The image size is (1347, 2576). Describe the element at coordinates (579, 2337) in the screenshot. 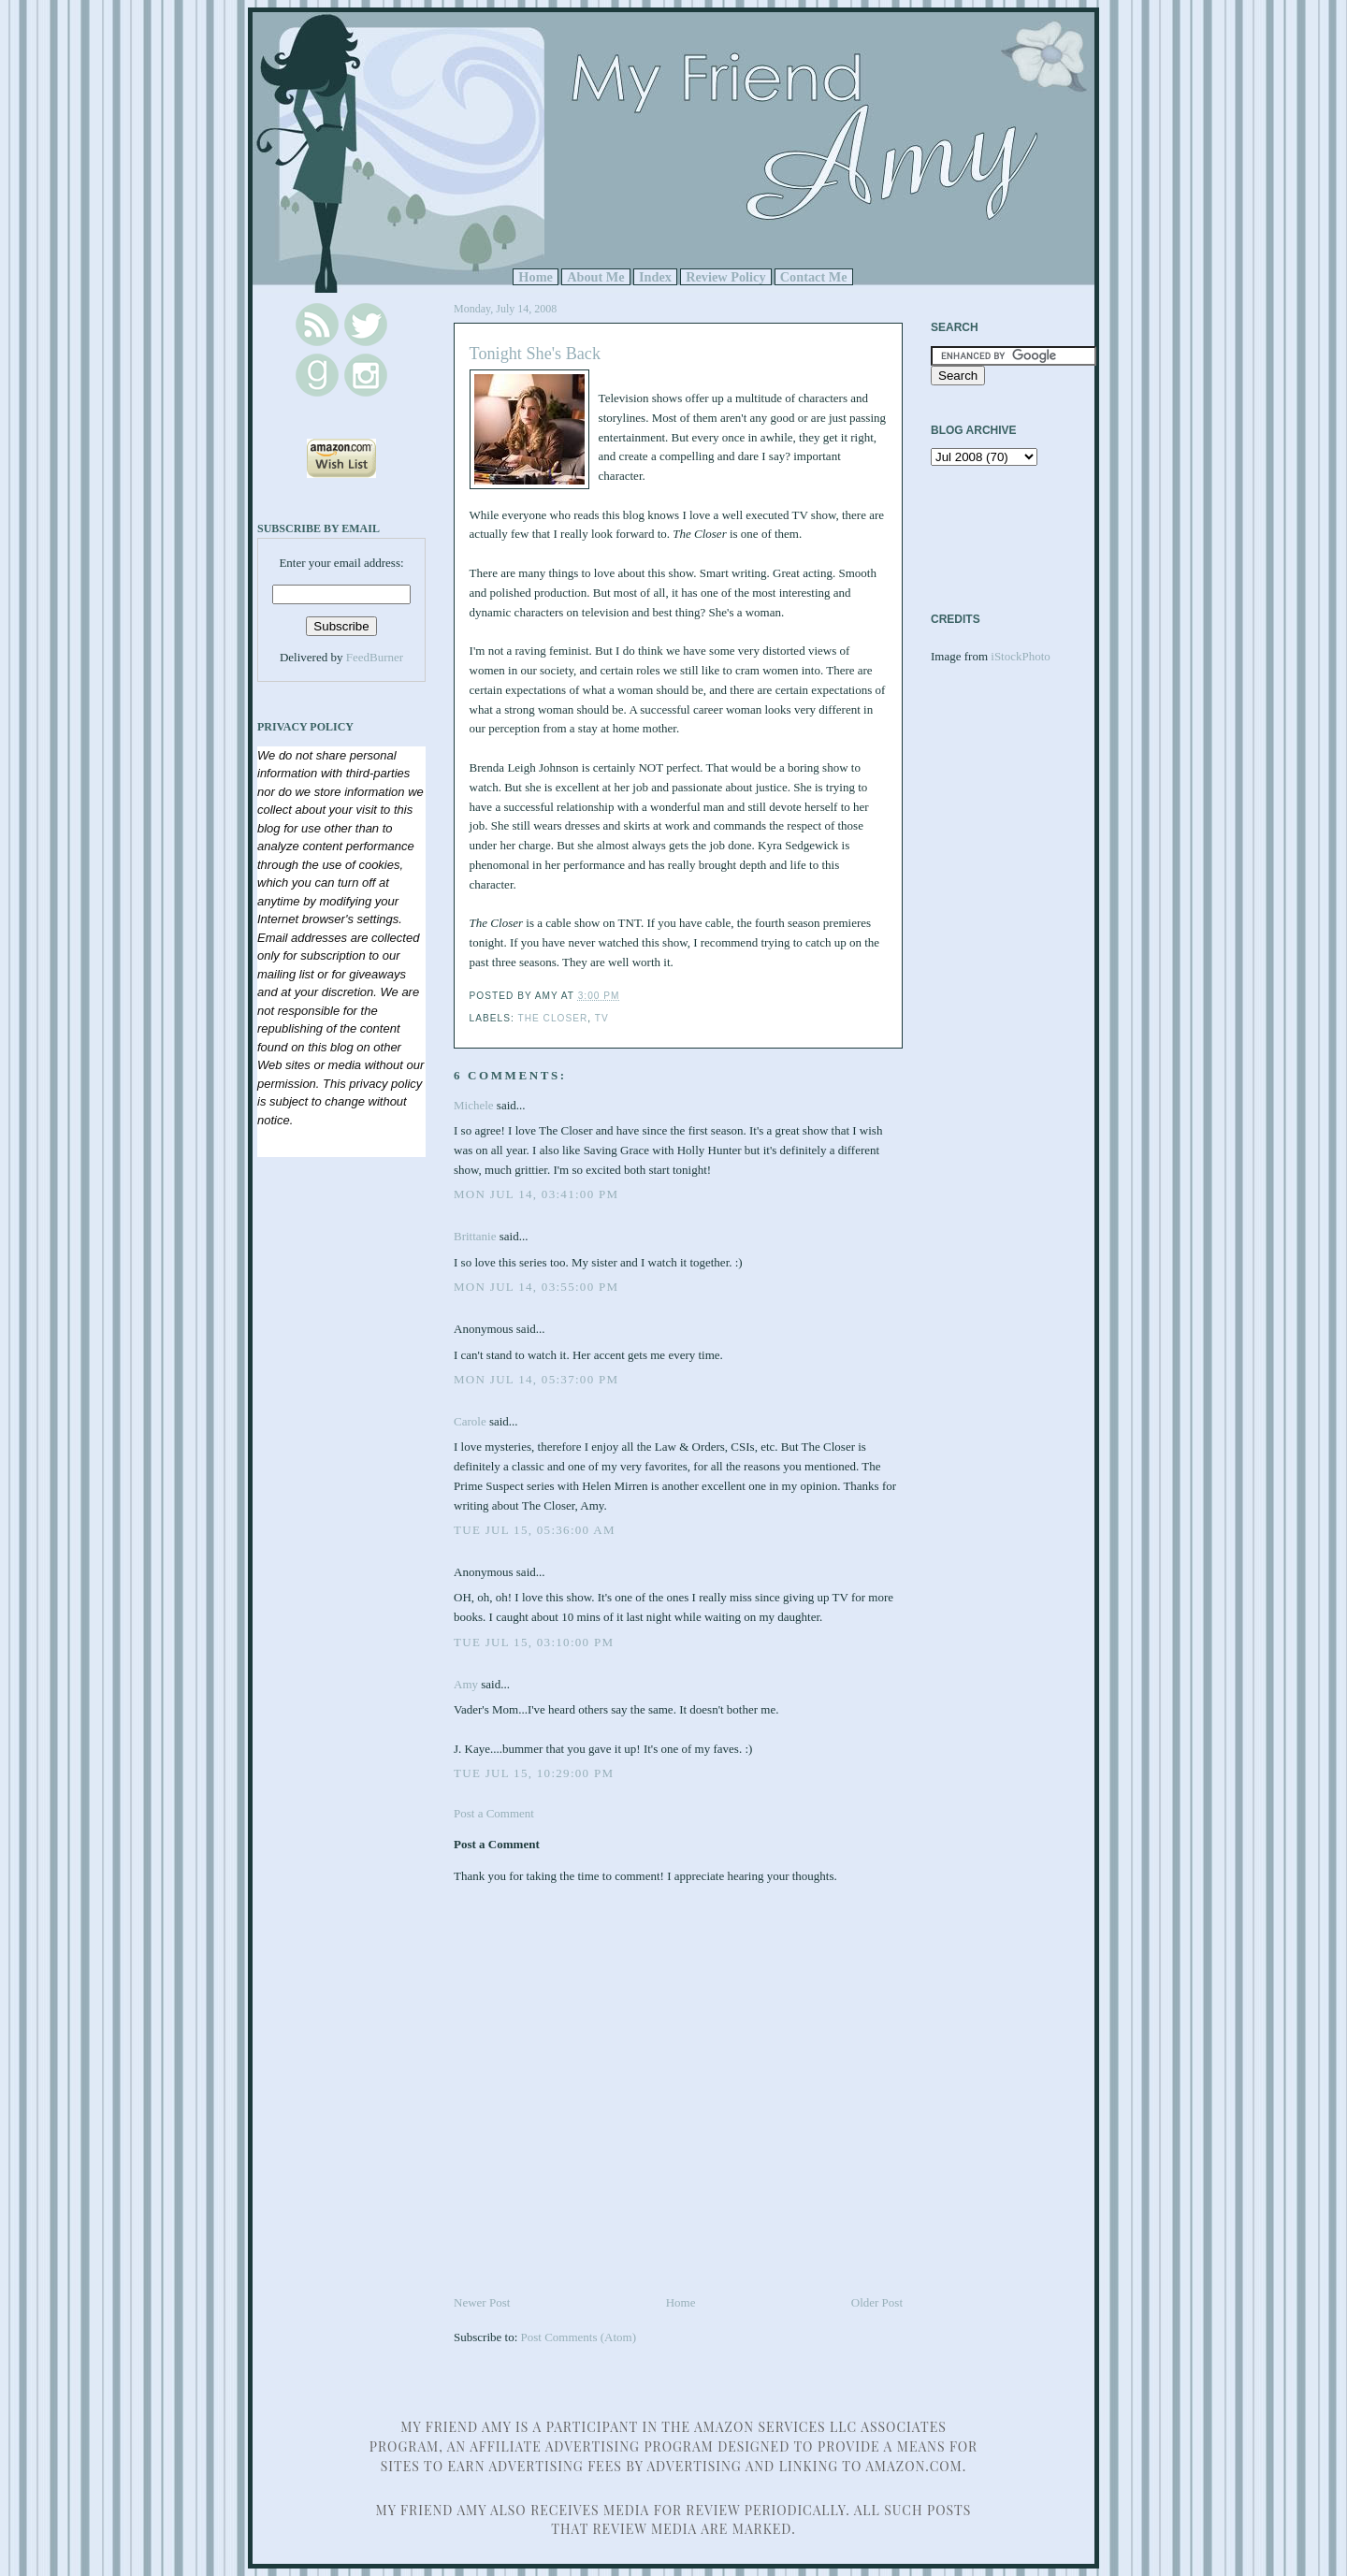

I see `Post Comments (Atom)` at that location.